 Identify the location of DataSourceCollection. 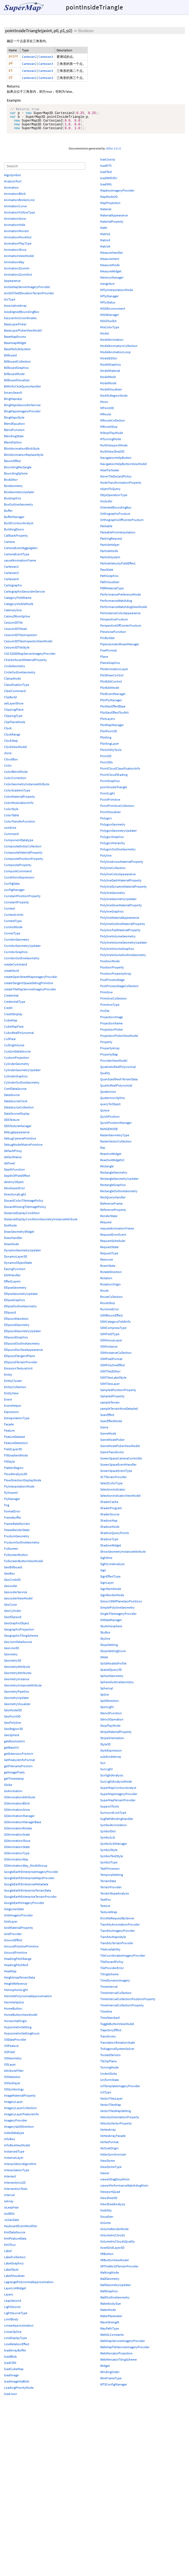
(19, 1112).